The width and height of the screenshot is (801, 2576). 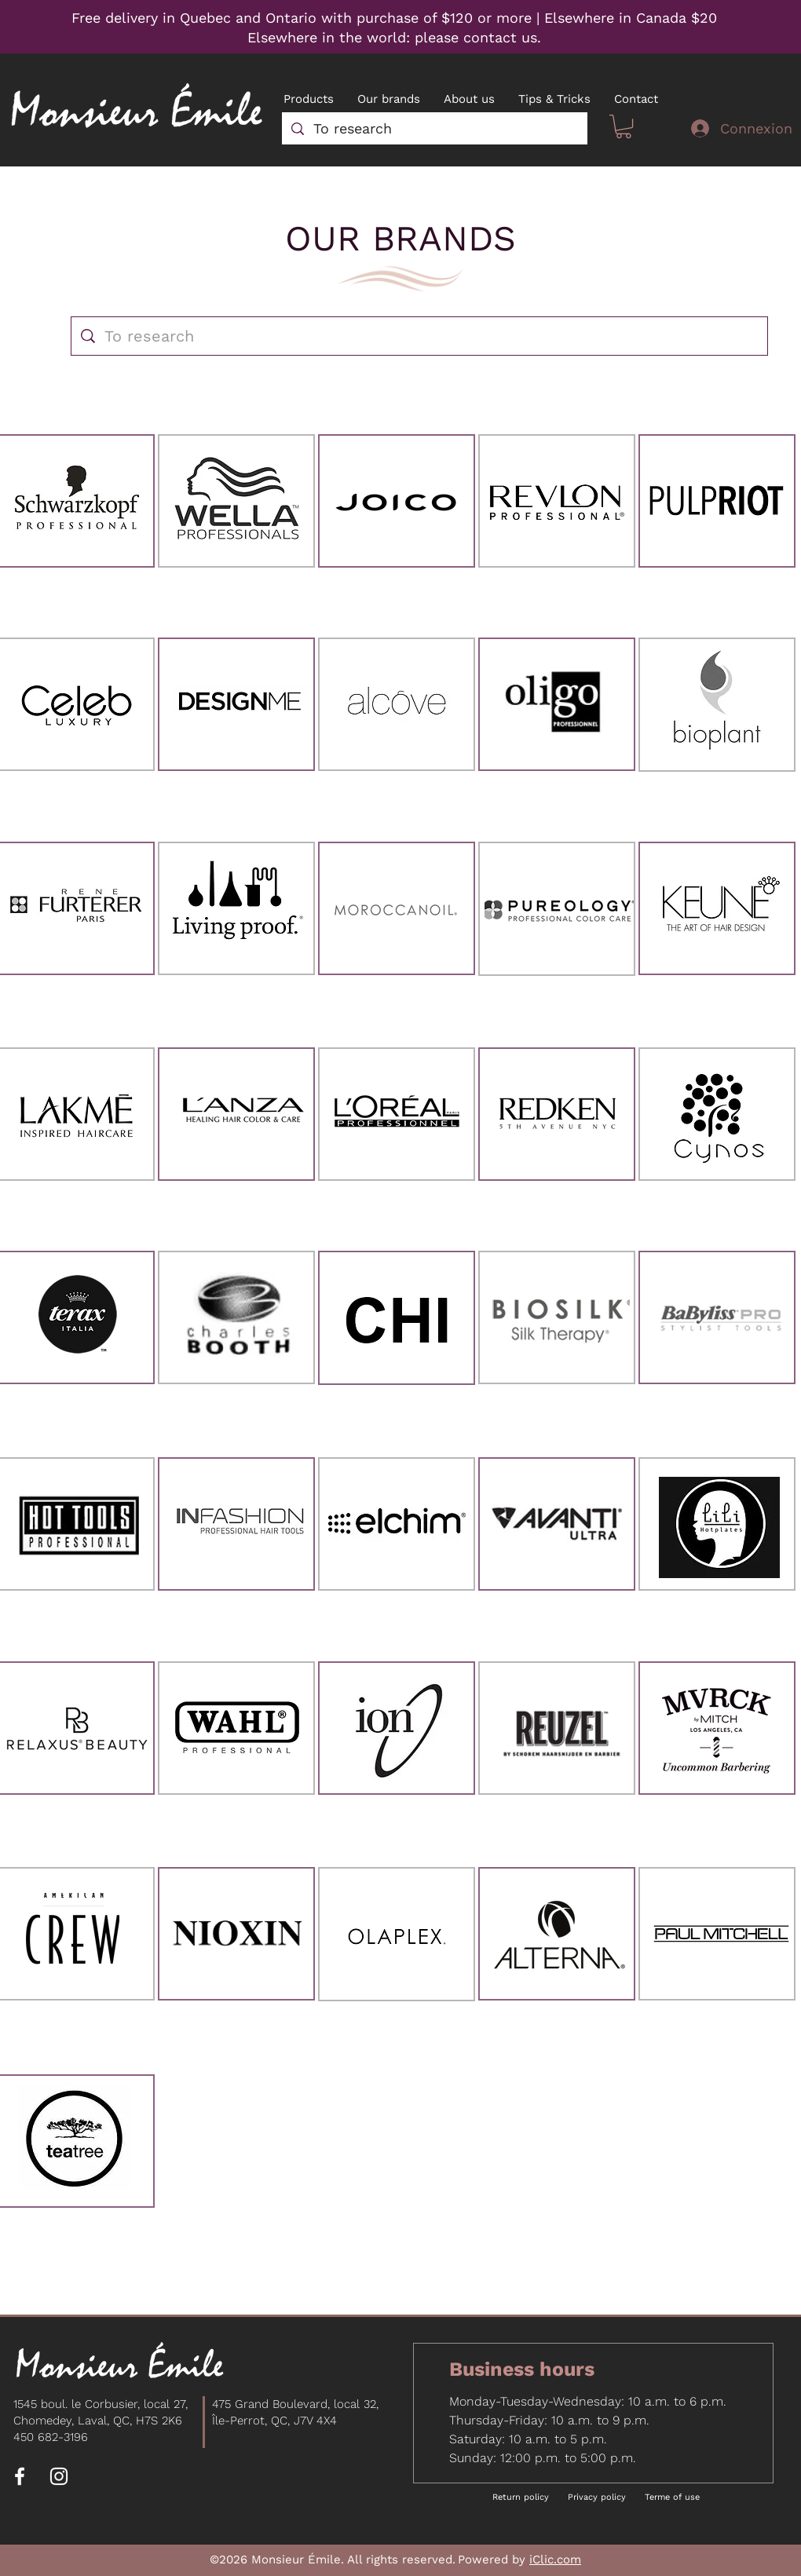 What do you see at coordinates (433, 128) in the screenshot?
I see `[To research]` at bounding box center [433, 128].